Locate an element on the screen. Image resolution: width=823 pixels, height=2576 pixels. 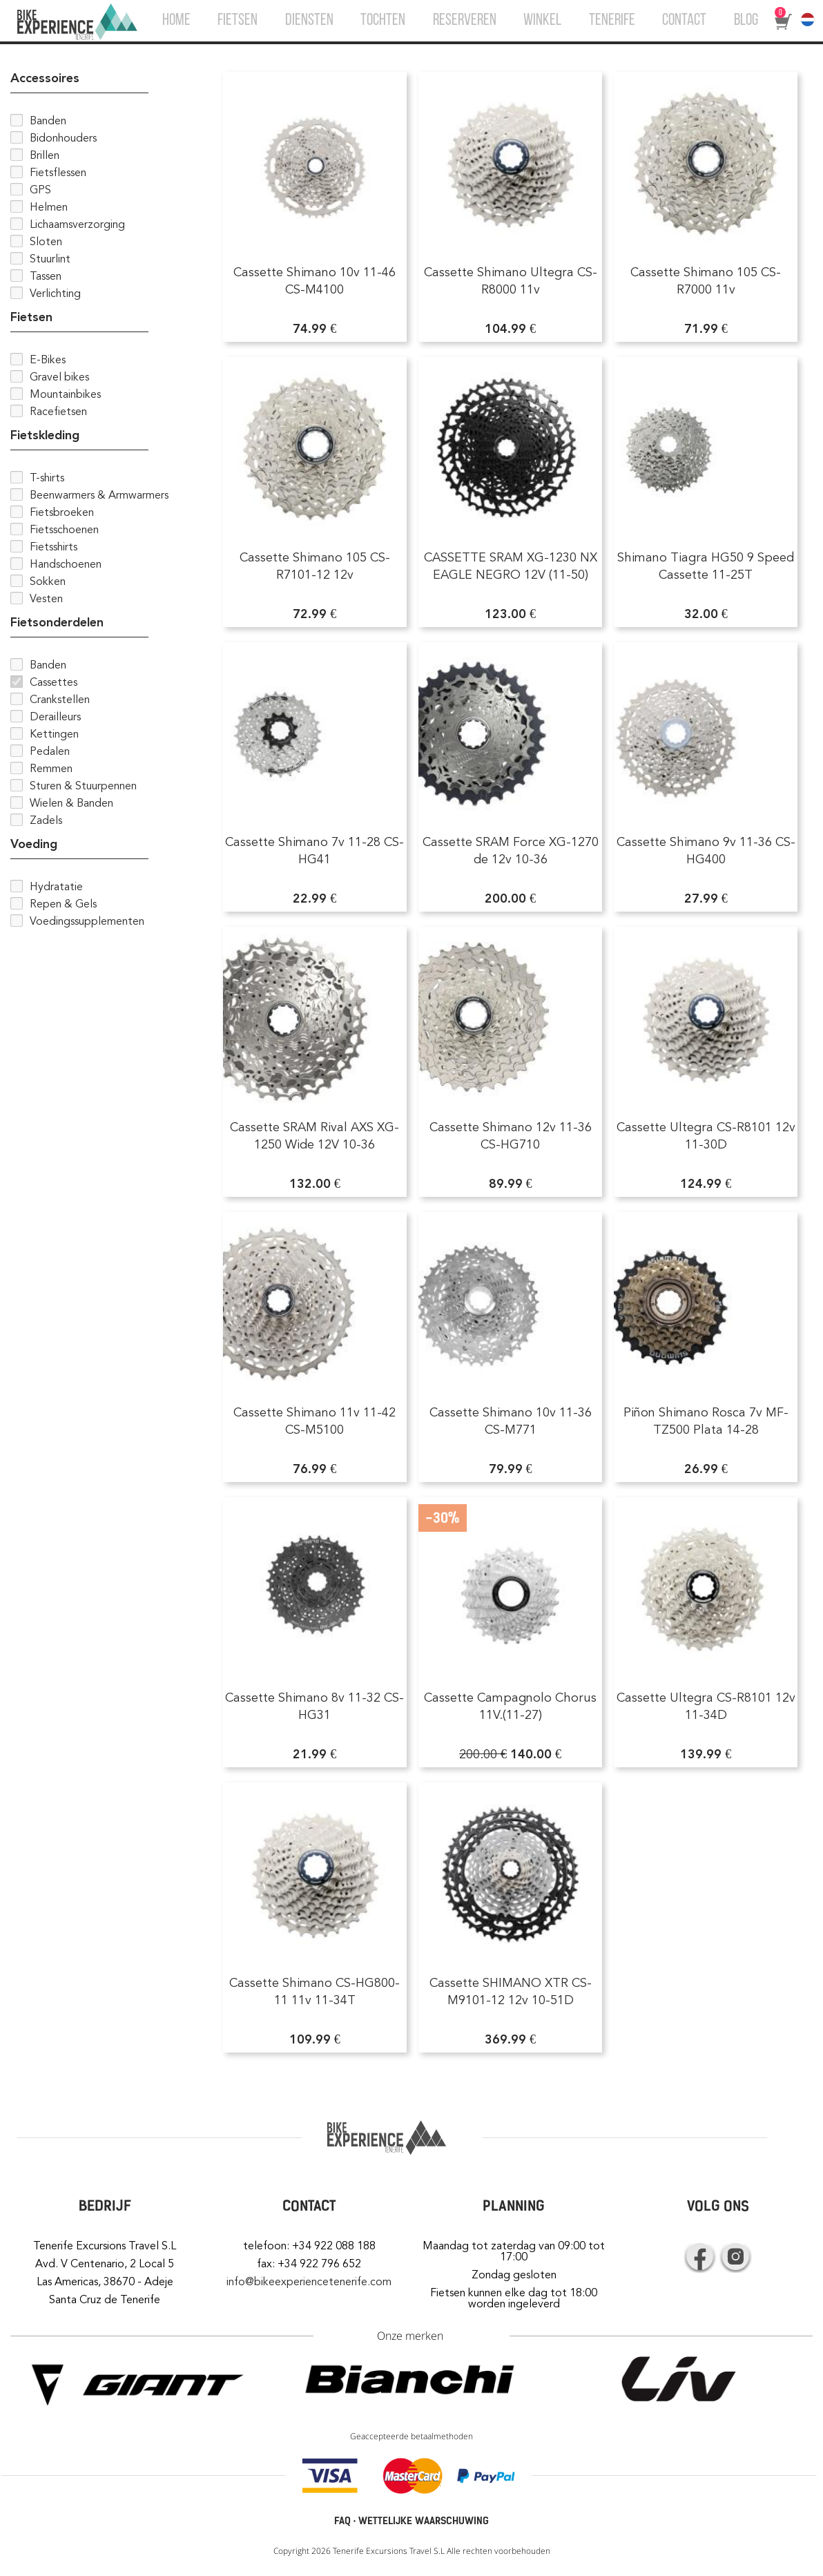
WINKEL is located at coordinates (542, 20).